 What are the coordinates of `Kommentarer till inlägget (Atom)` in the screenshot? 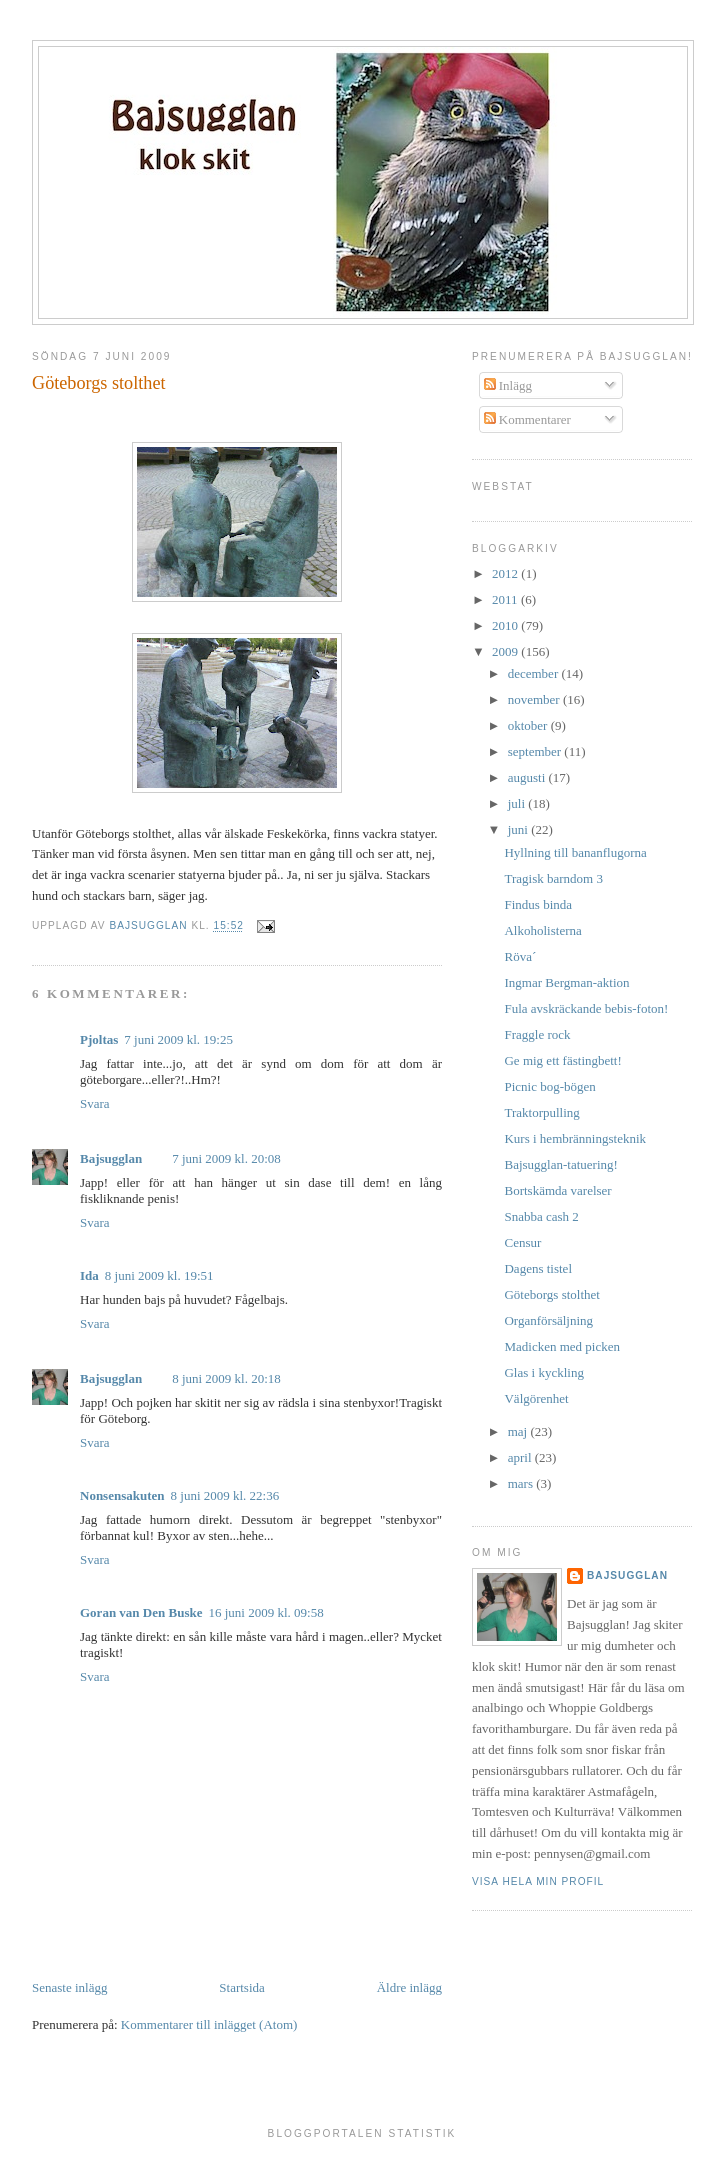 It's located at (209, 2024).